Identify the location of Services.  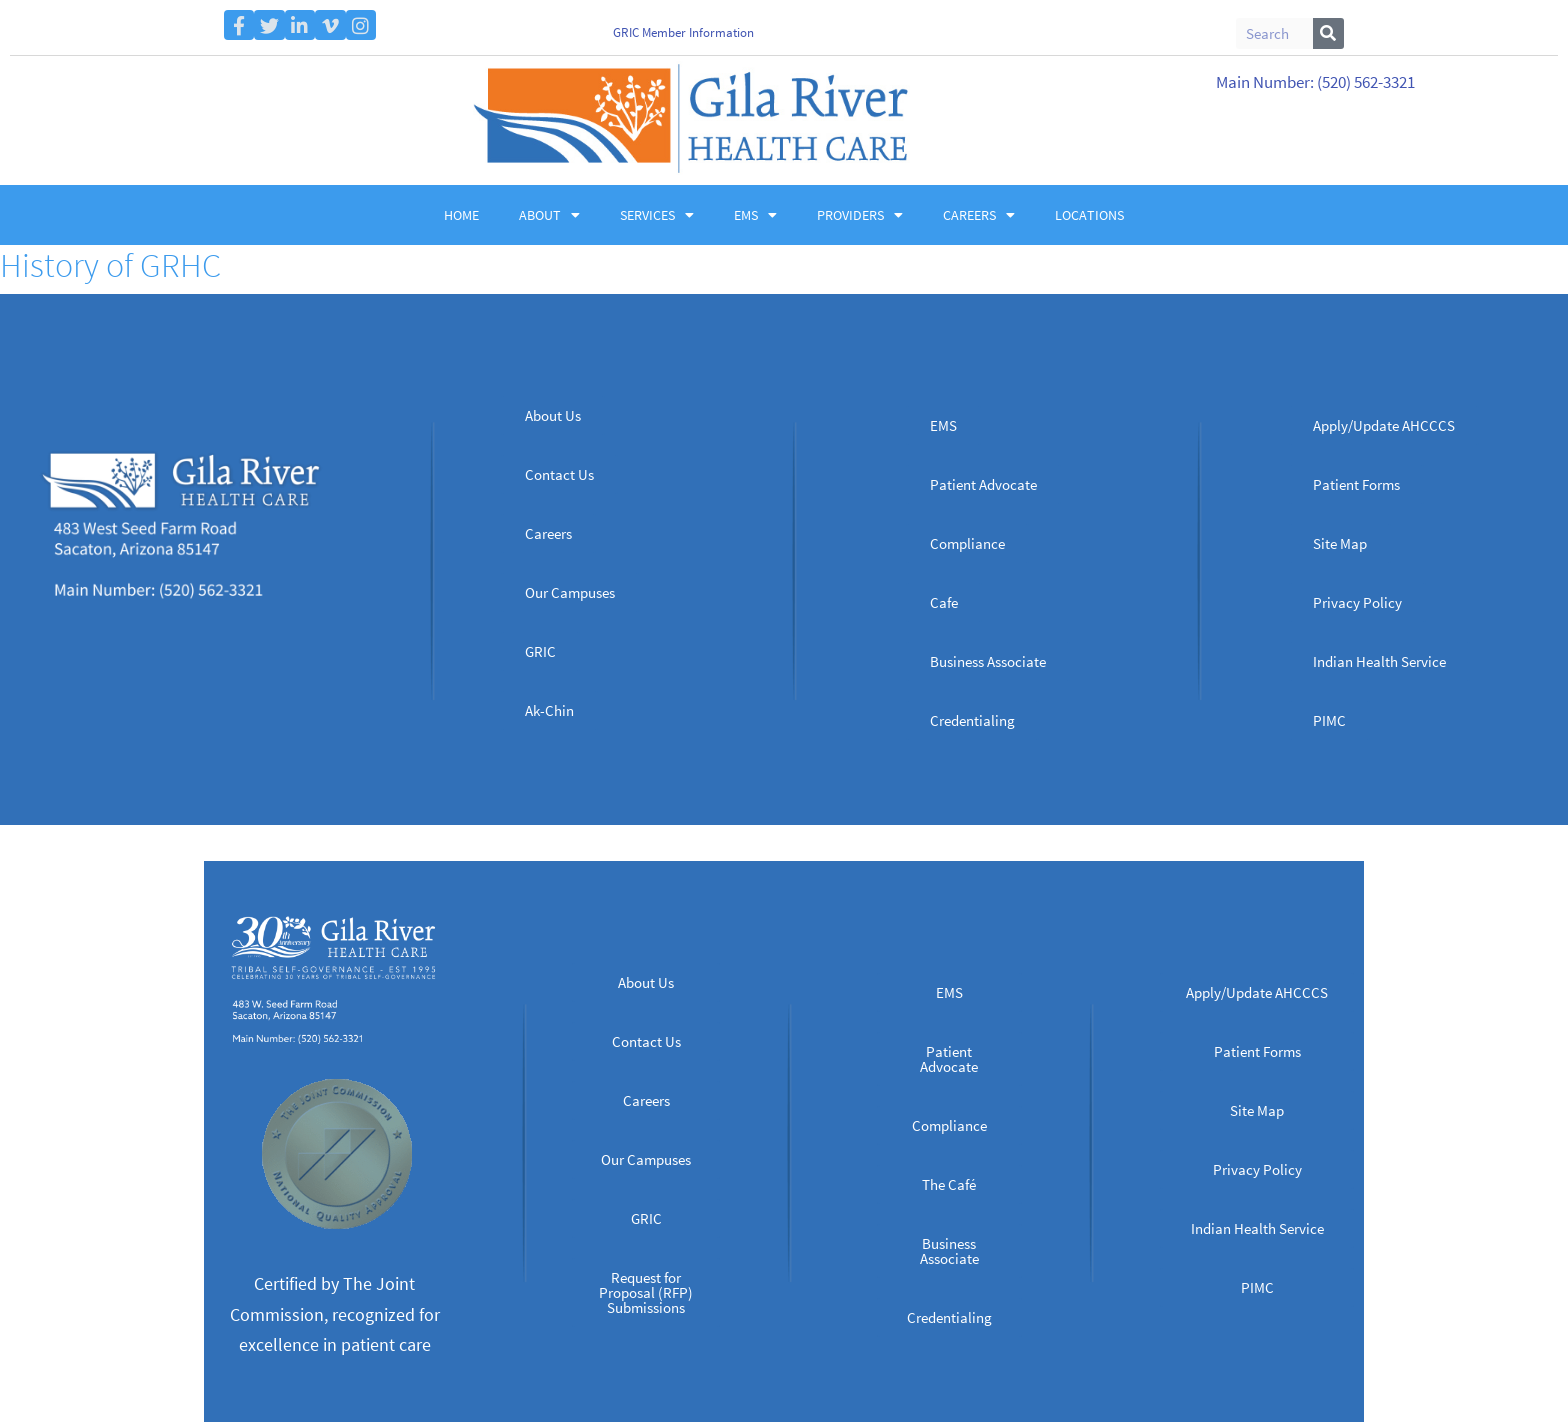
(657, 215).